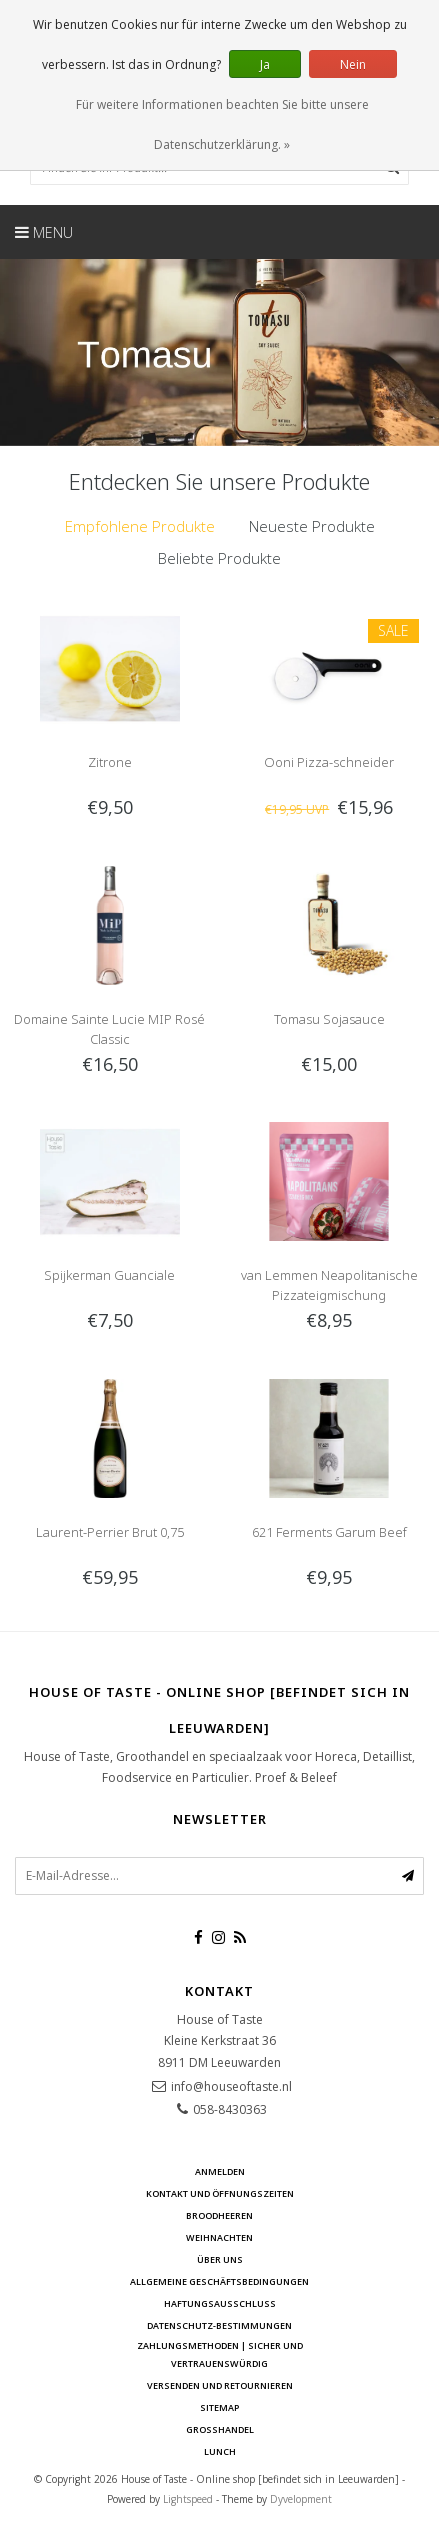 This screenshot has height=2532, width=439. What do you see at coordinates (220, 2303) in the screenshot?
I see `Haftungsausschluss` at bounding box center [220, 2303].